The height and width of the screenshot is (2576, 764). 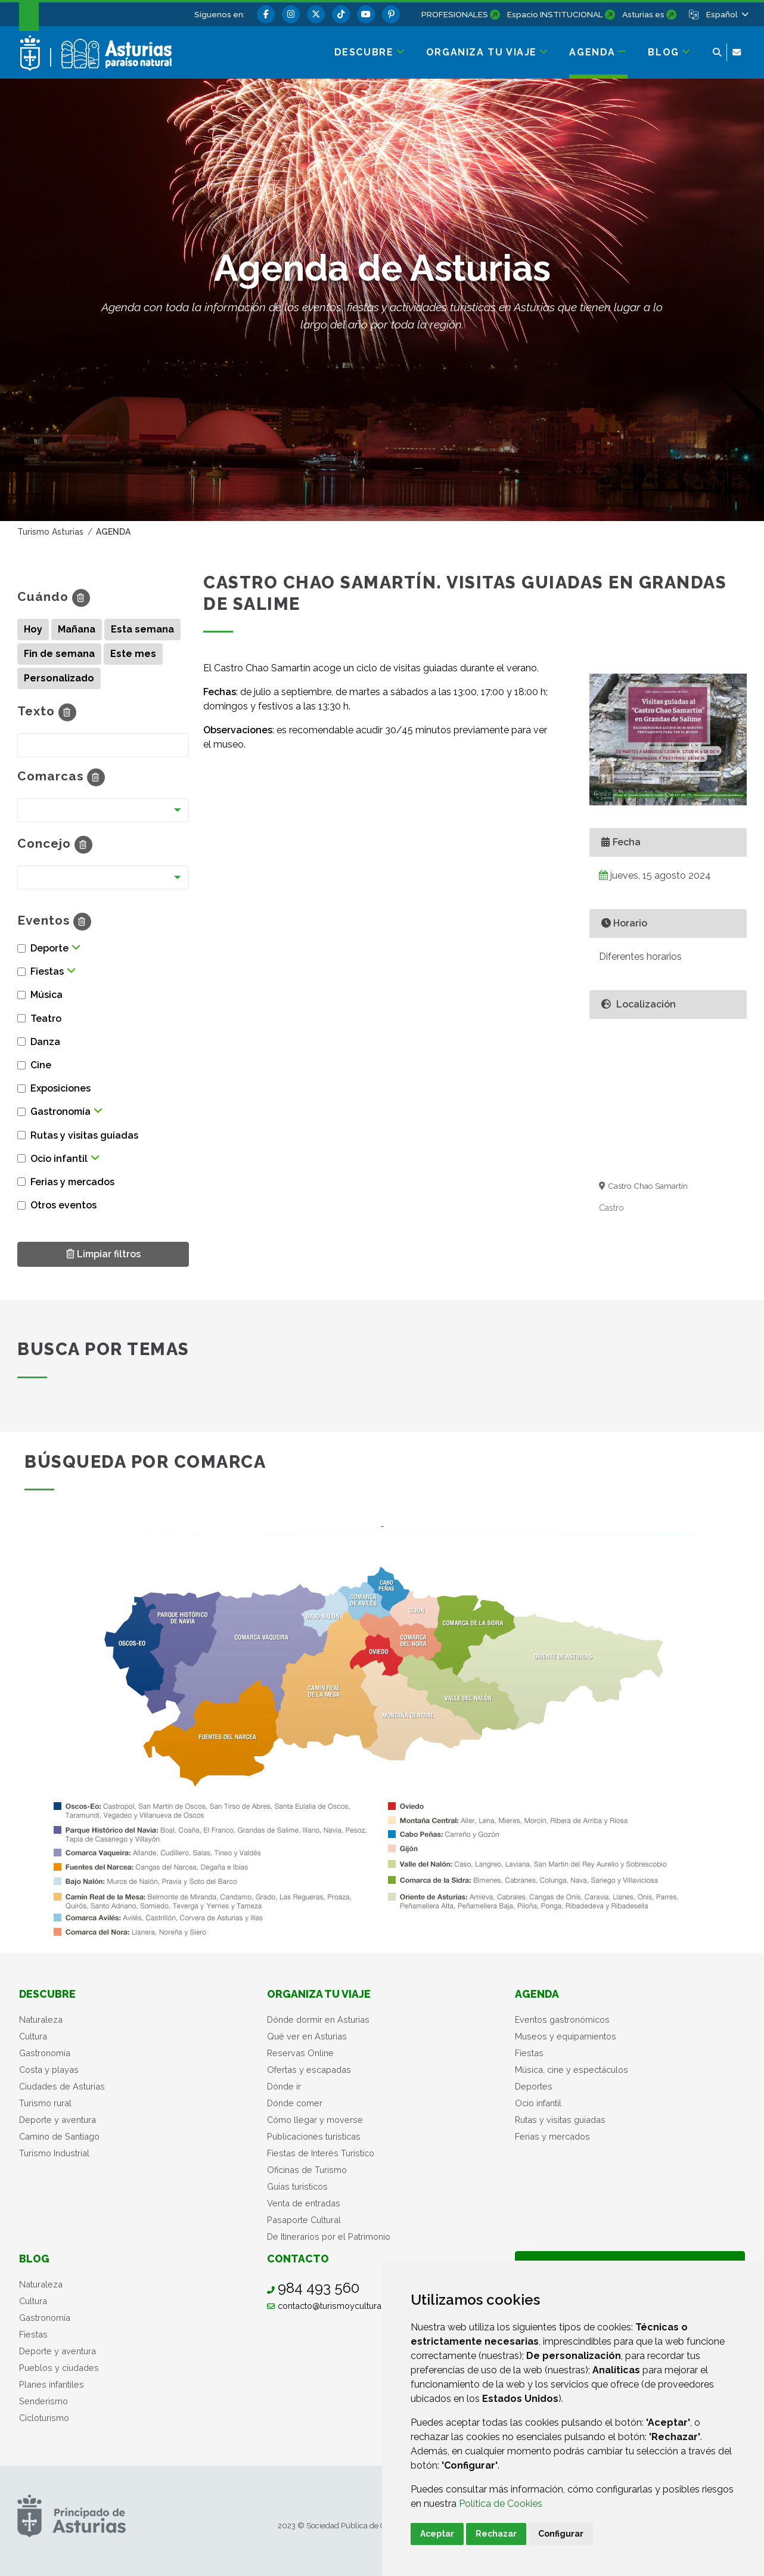 I want to click on Naturaleza, so click(x=41, y=2019).